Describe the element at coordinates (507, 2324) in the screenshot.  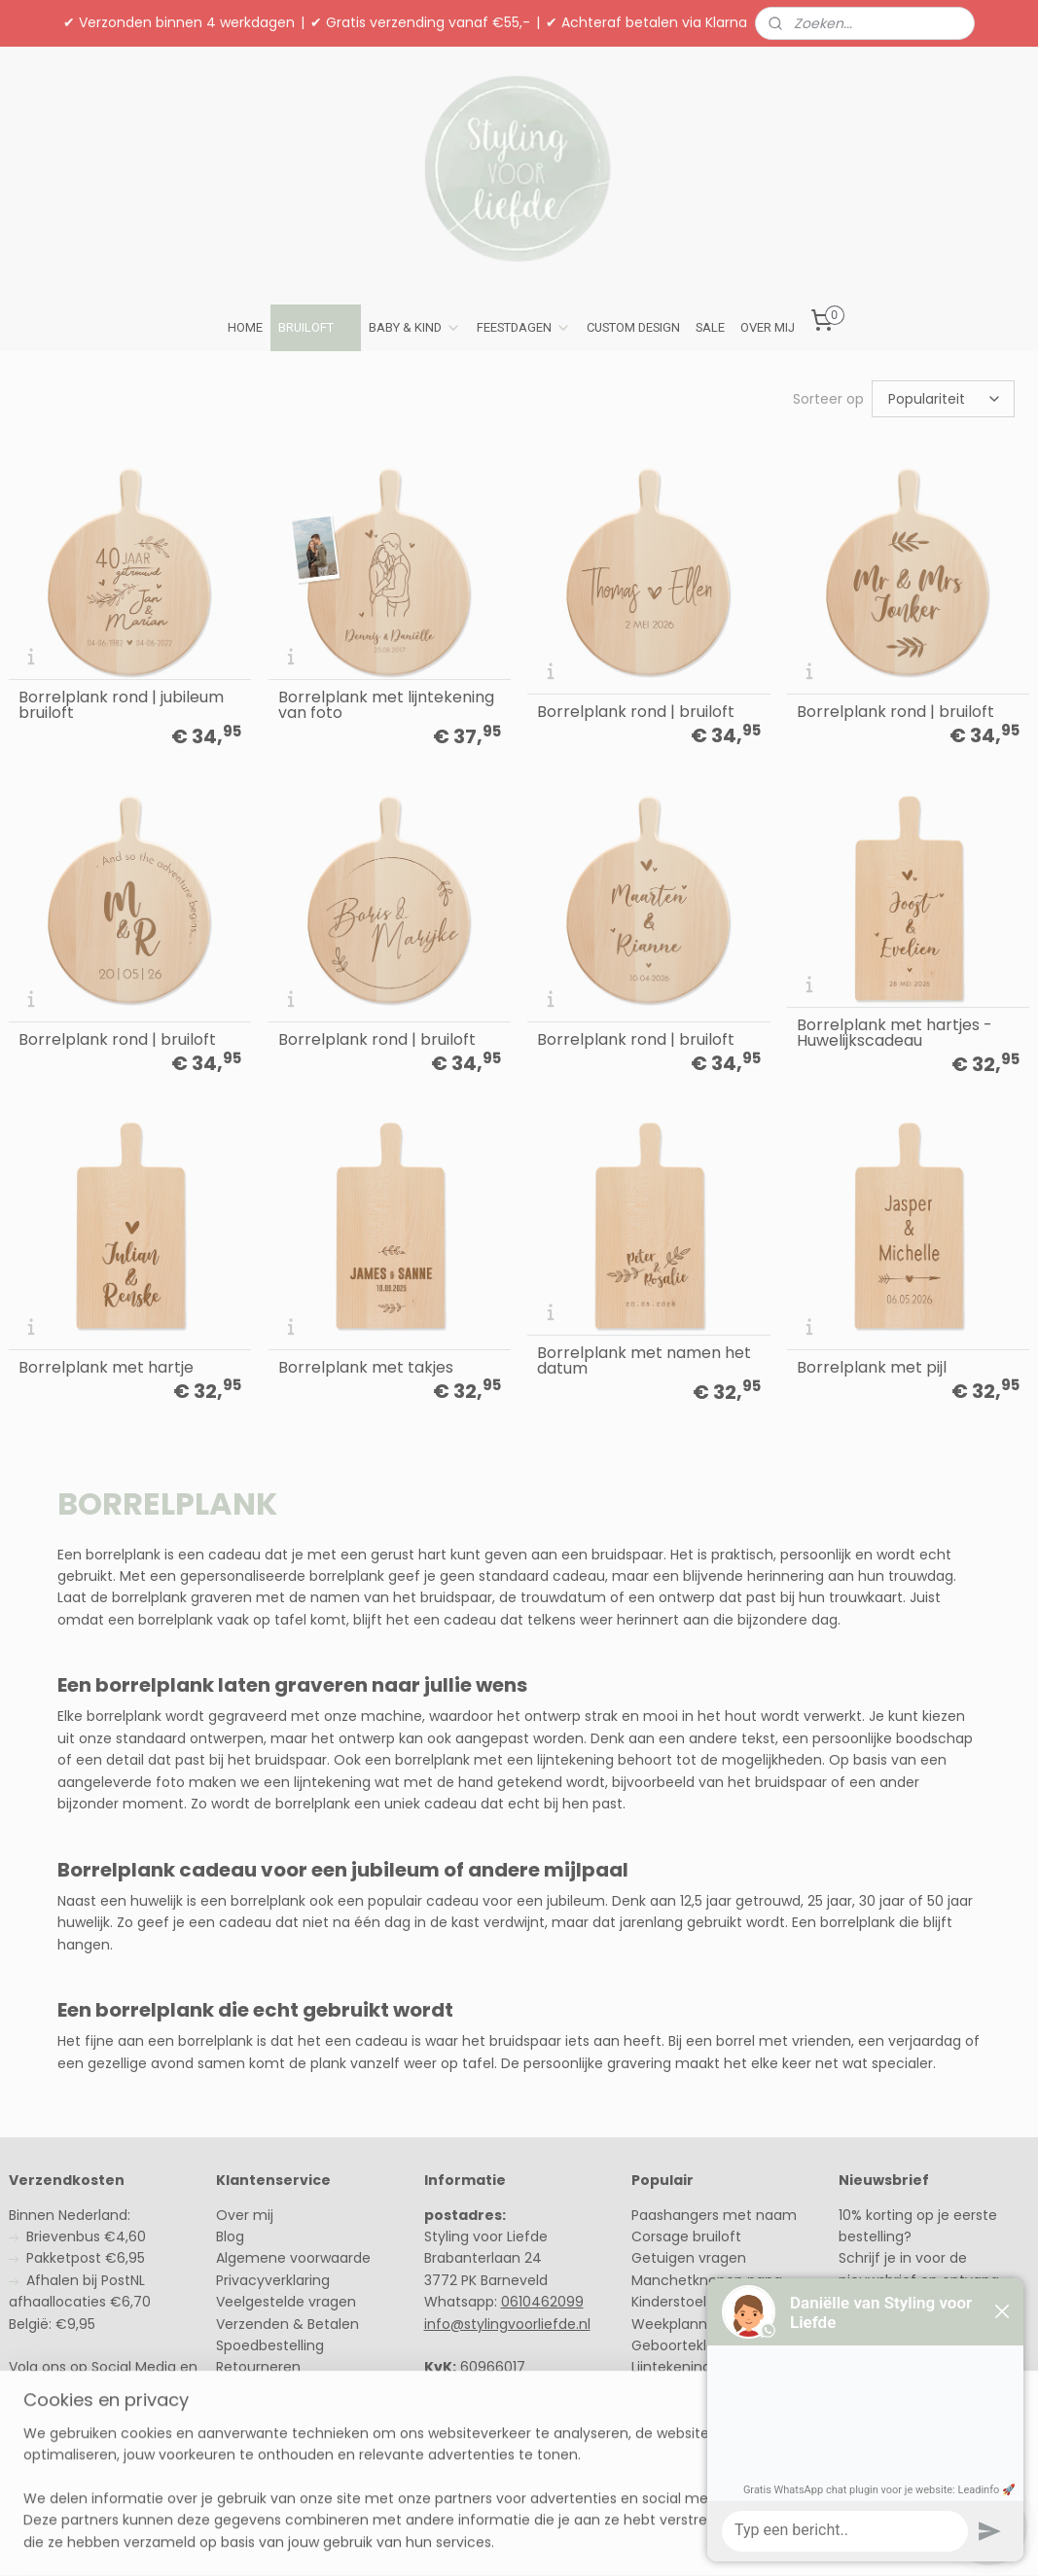
I see `info@stylingvoorliefde.nl` at that location.